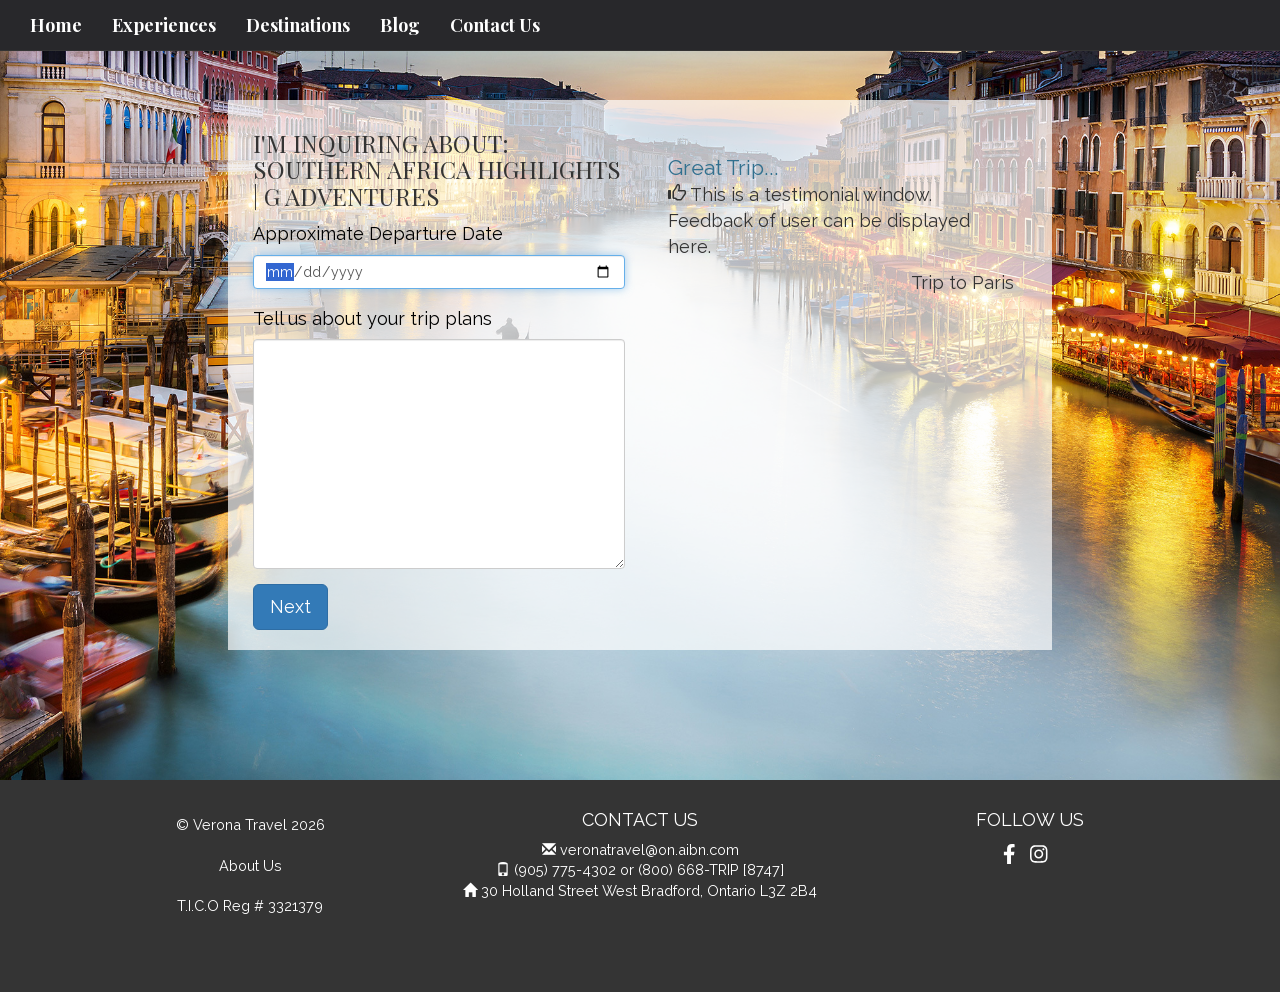  Describe the element at coordinates (250, 865) in the screenshot. I see `About Us` at that location.